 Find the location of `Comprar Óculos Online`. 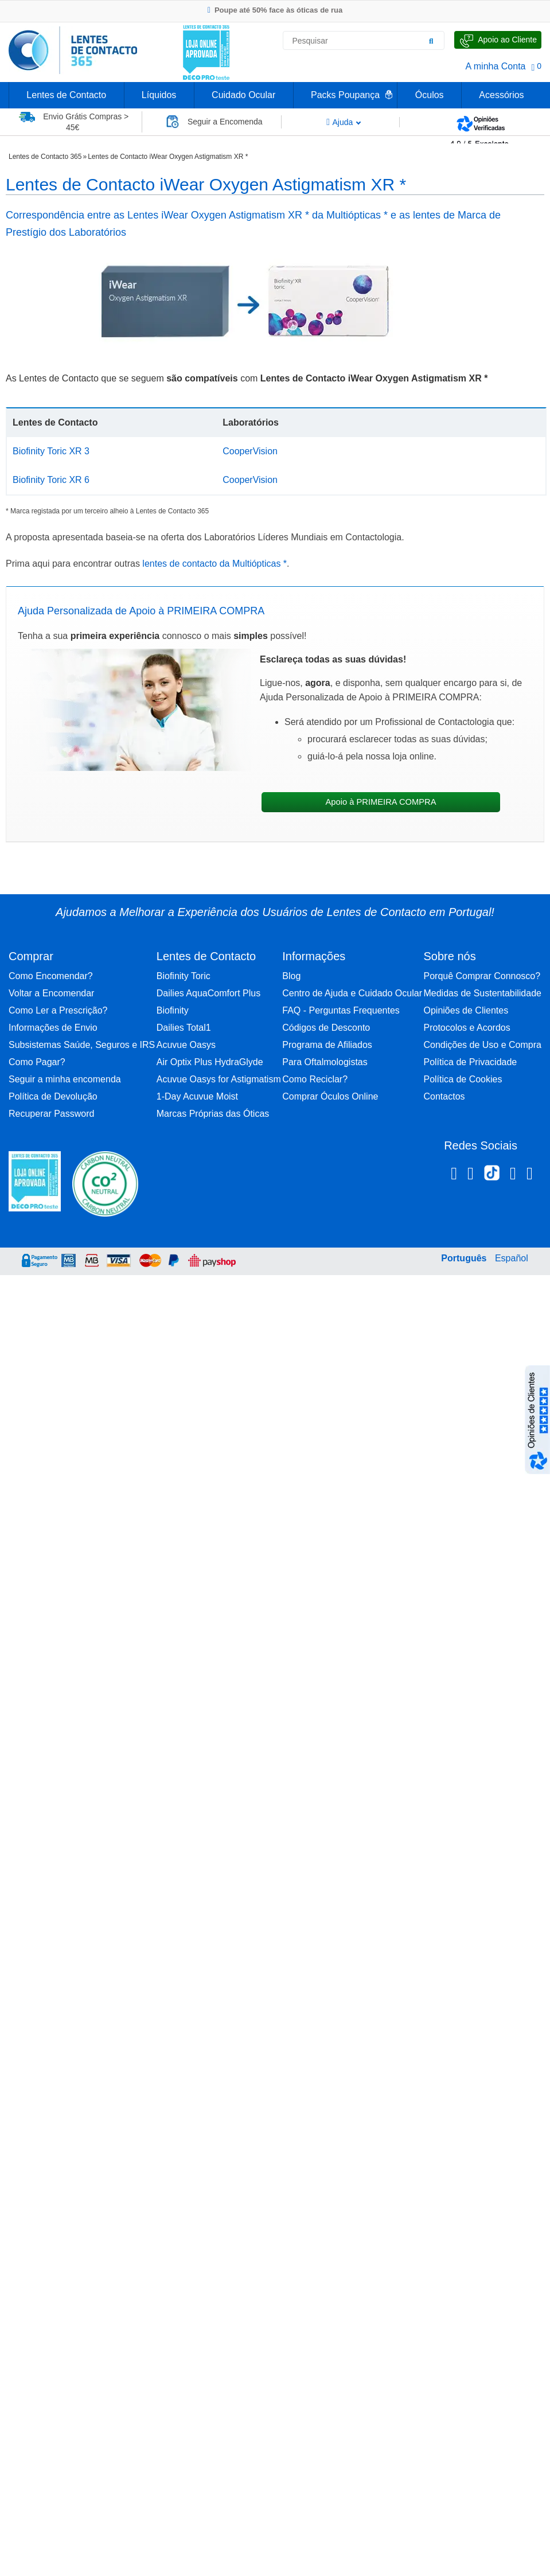

Comprar Óculos Online is located at coordinates (330, 1096).